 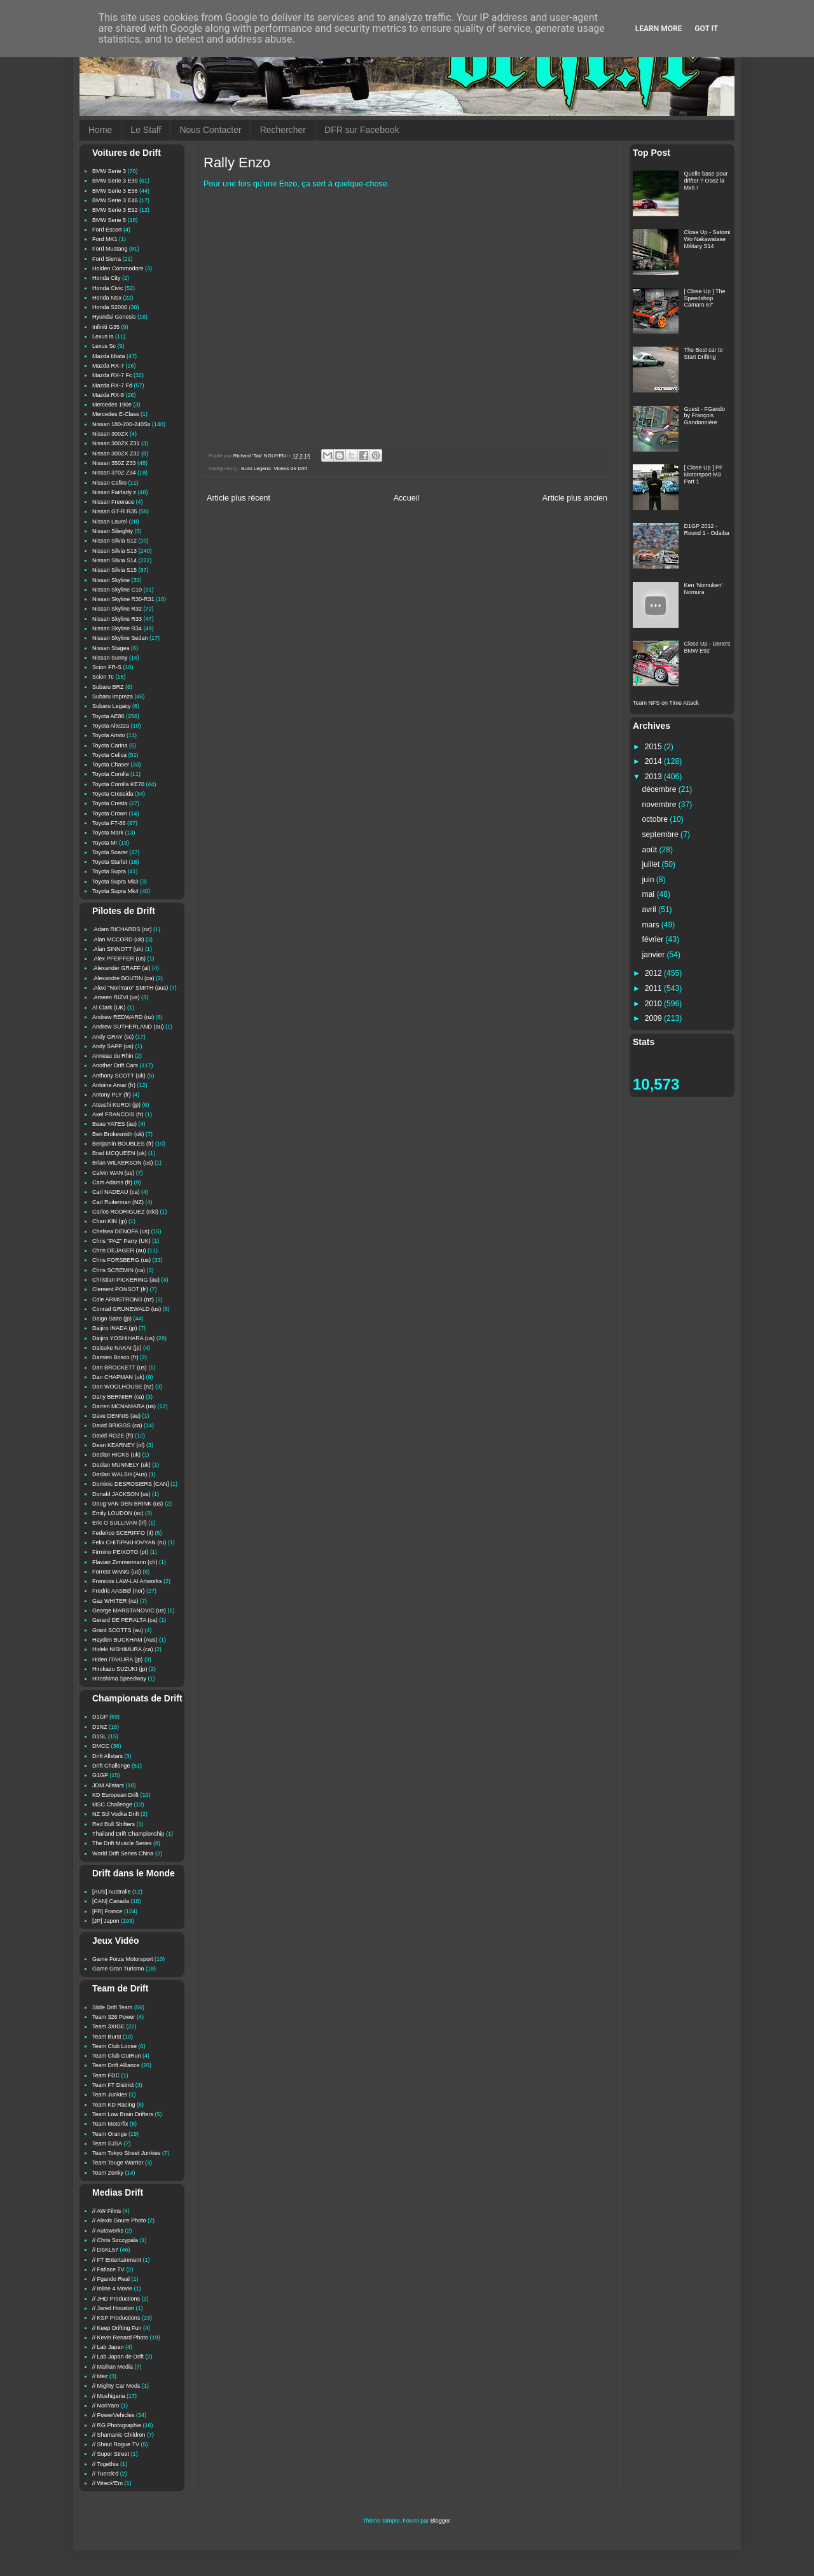 What do you see at coordinates (100, 1775) in the screenshot?
I see `G1GP` at bounding box center [100, 1775].